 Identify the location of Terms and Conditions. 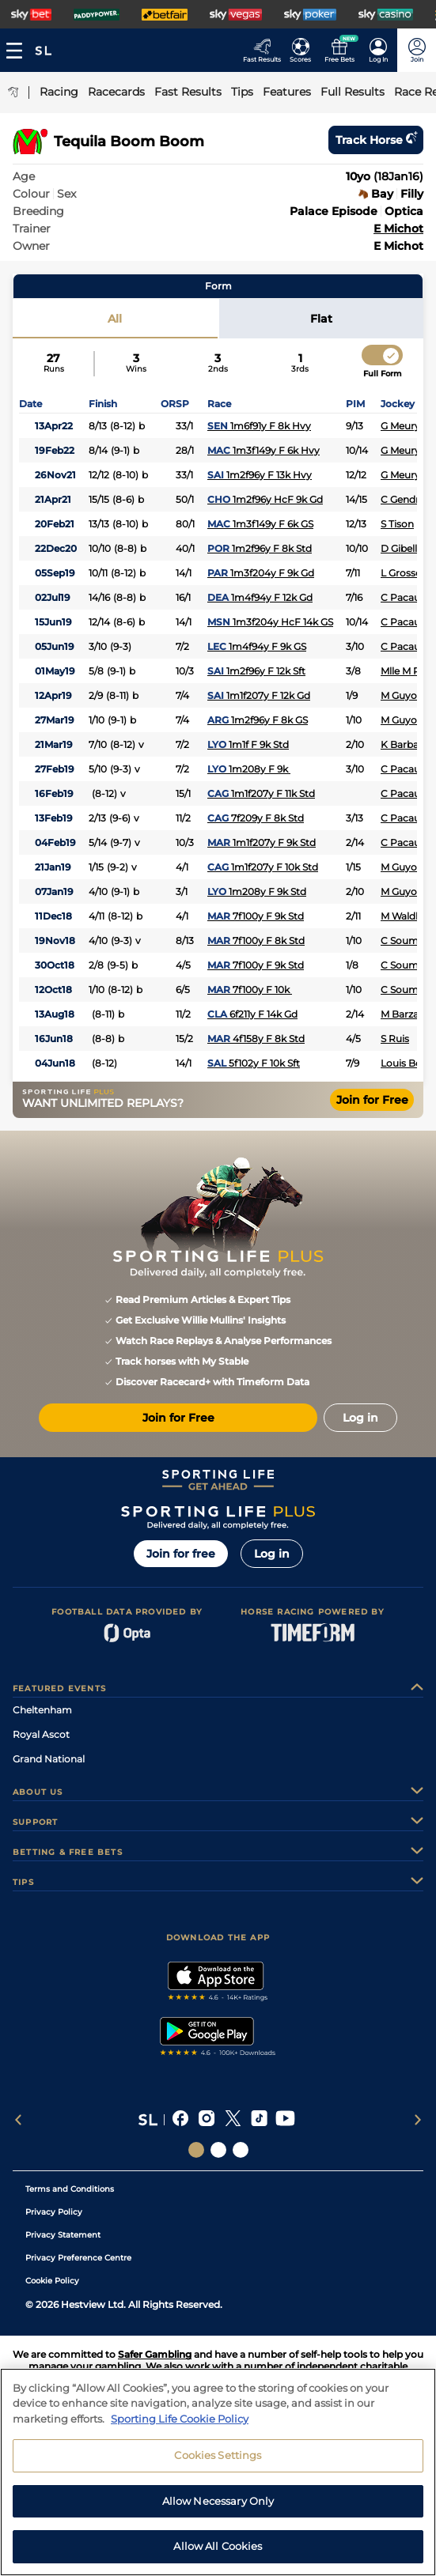
(69, 2189).